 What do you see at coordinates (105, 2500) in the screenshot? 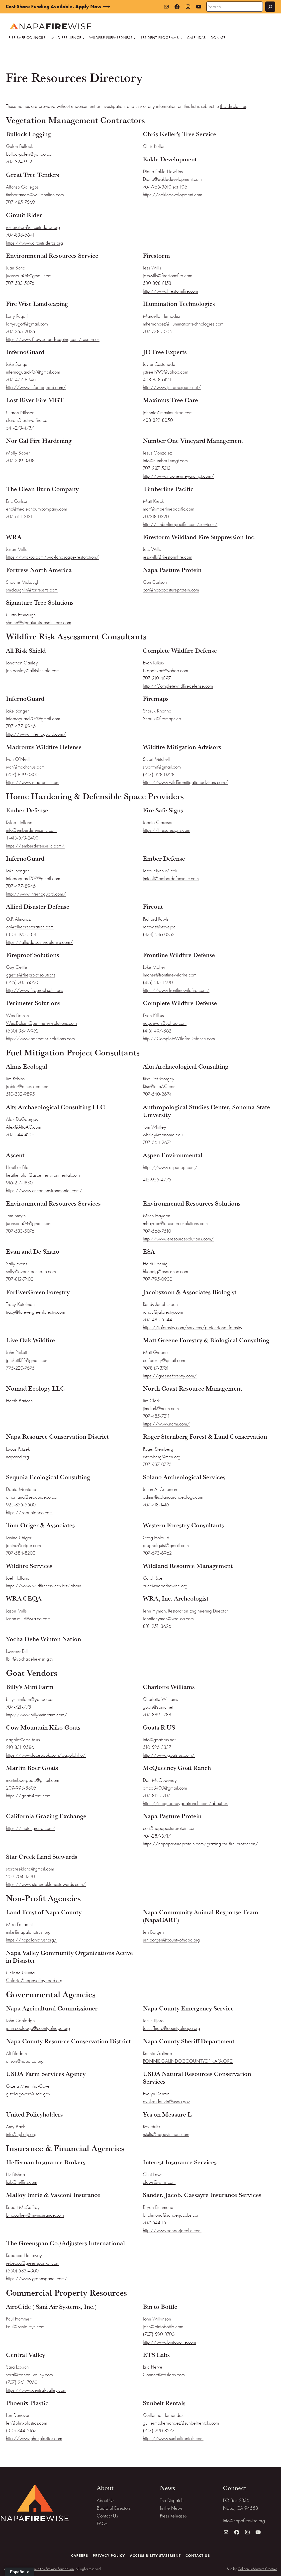
I see `About Us` at bounding box center [105, 2500].